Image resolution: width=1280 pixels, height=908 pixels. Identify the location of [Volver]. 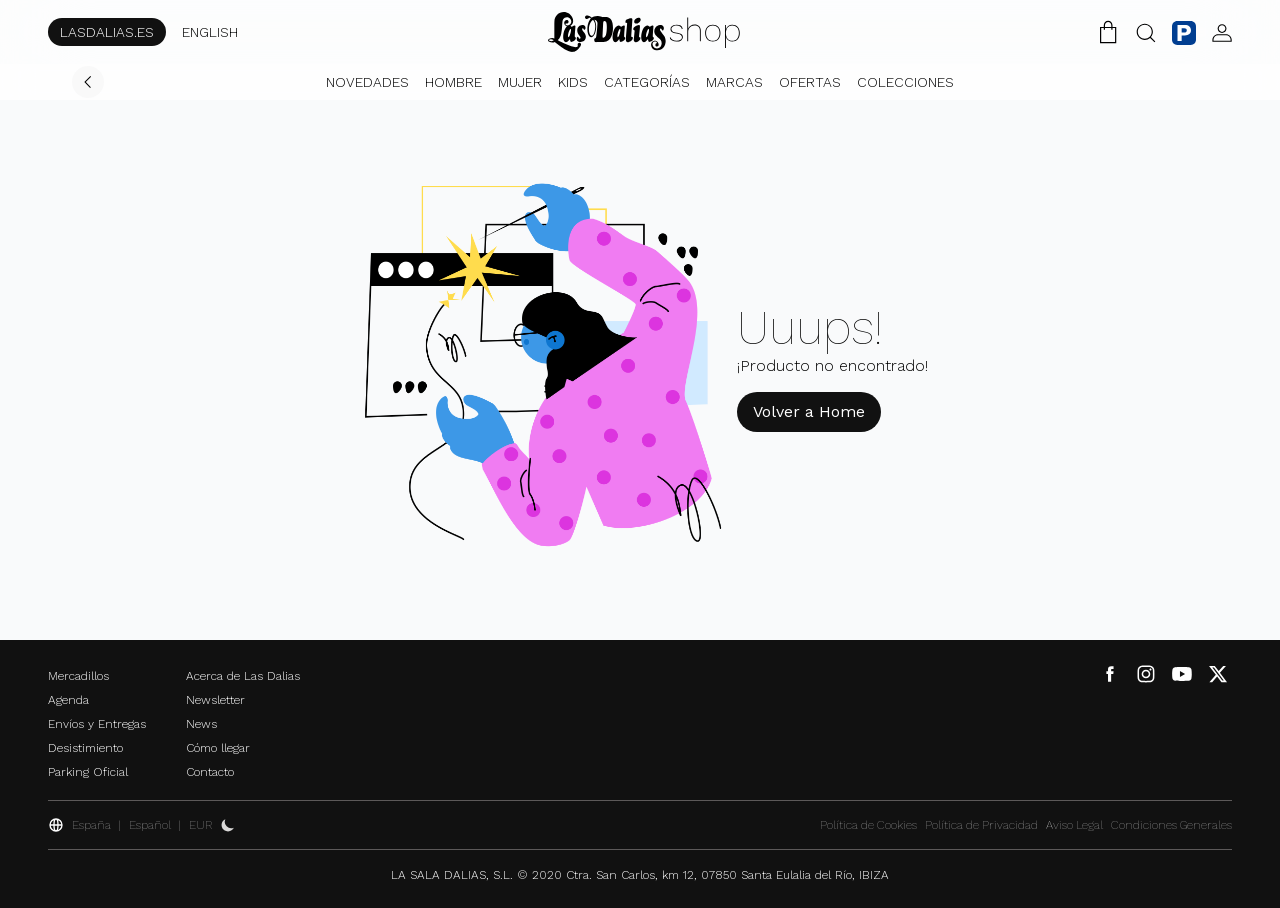
(88, 82).